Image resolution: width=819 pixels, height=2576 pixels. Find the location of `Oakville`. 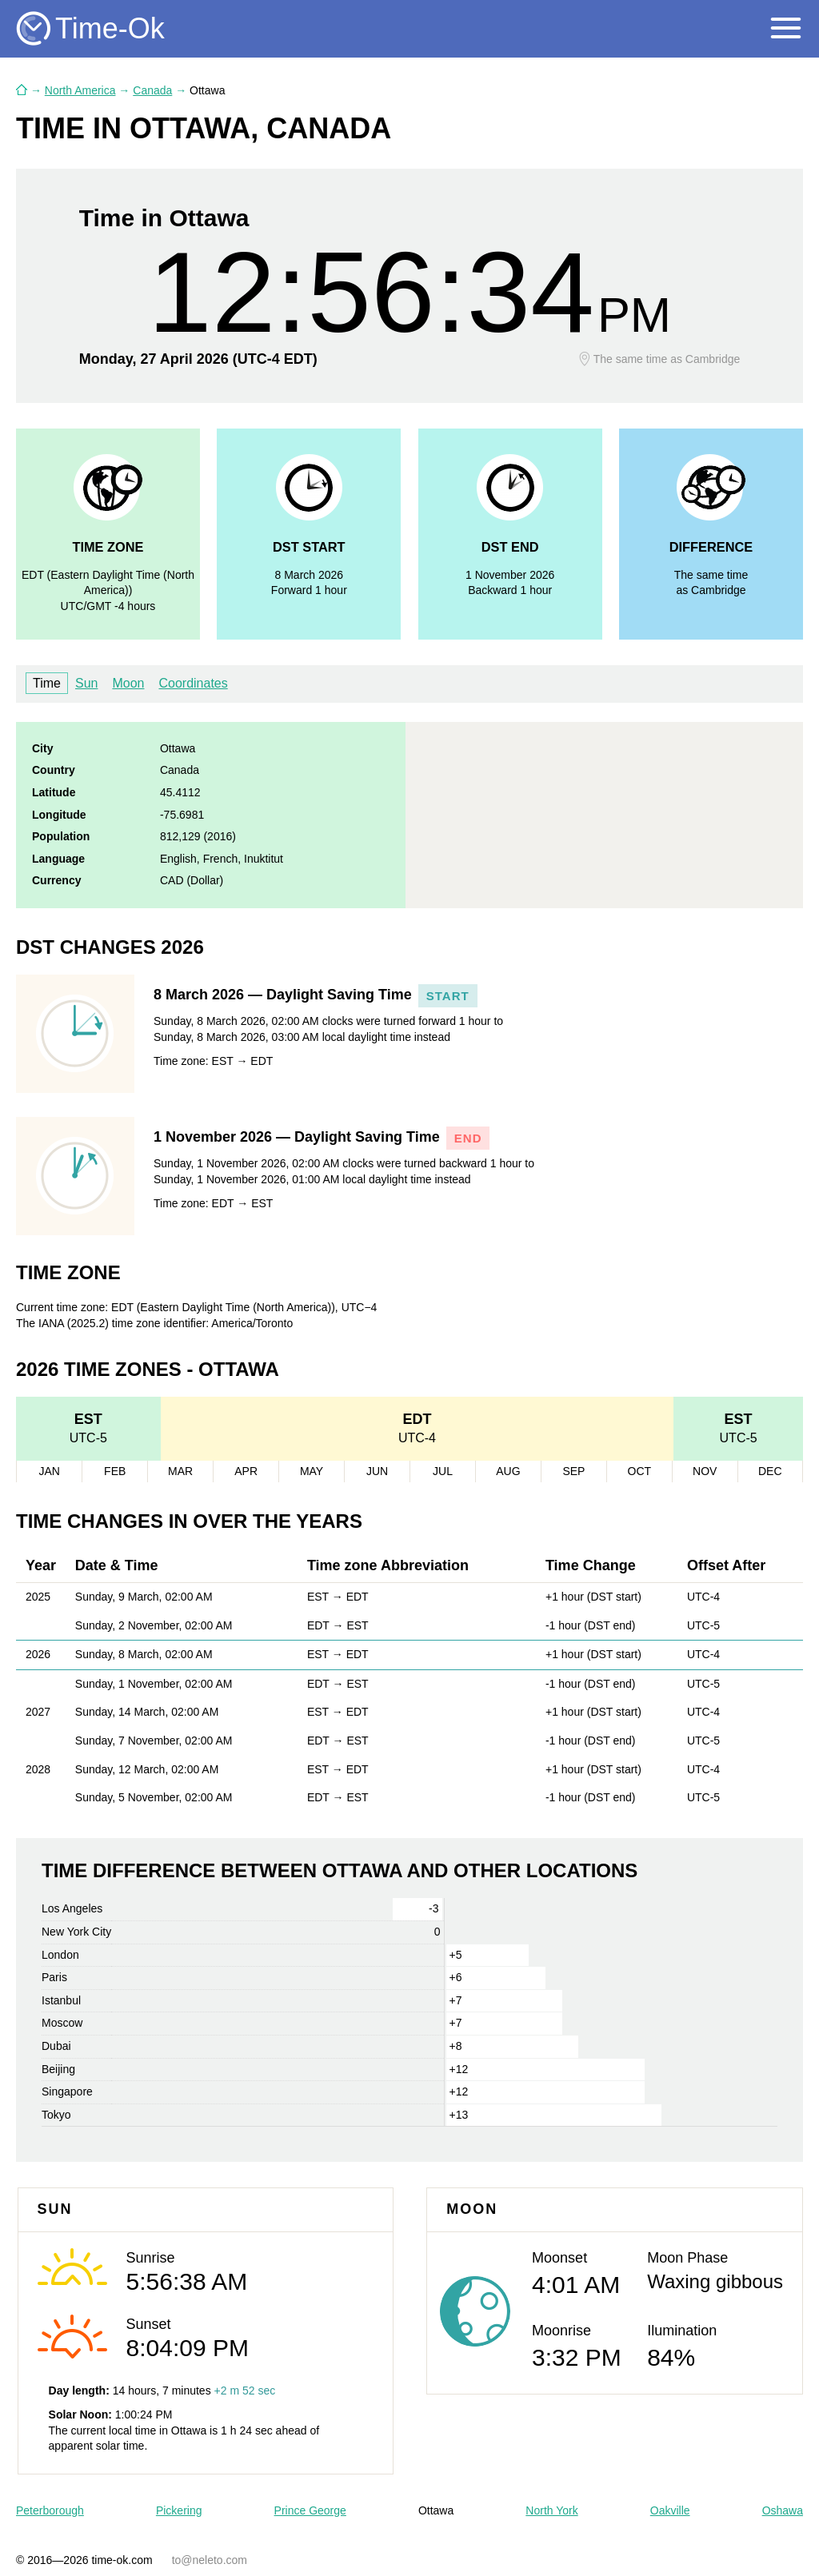

Oakville is located at coordinates (670, 2510).